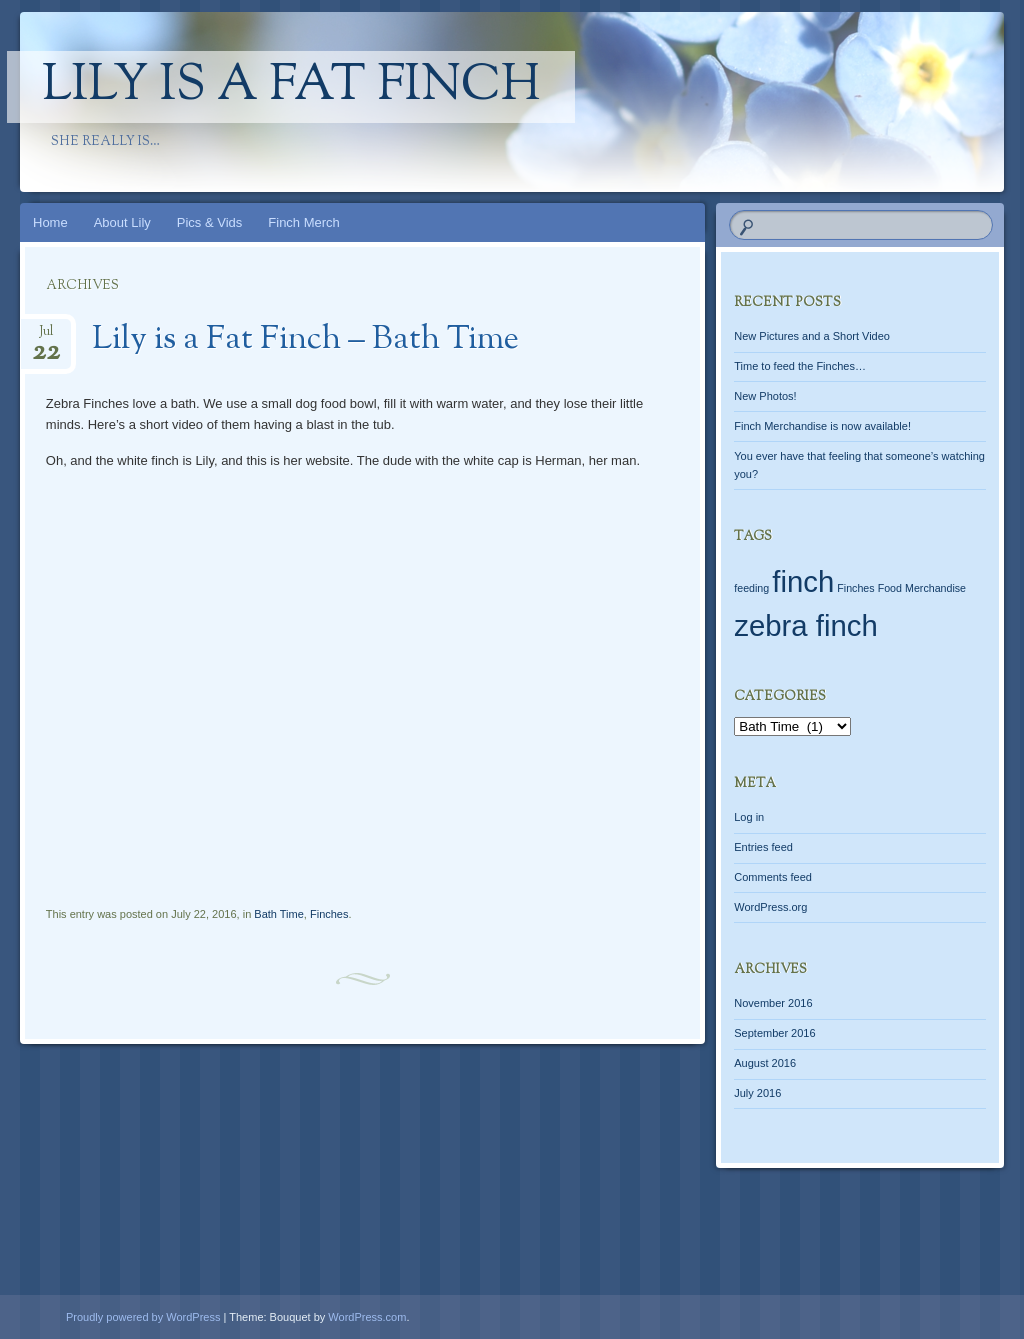 The image size is (1024, 1339). What do you see at coordinates (50, 222) in the screenshot?
I see `Home` at bounding box center [50, 222].